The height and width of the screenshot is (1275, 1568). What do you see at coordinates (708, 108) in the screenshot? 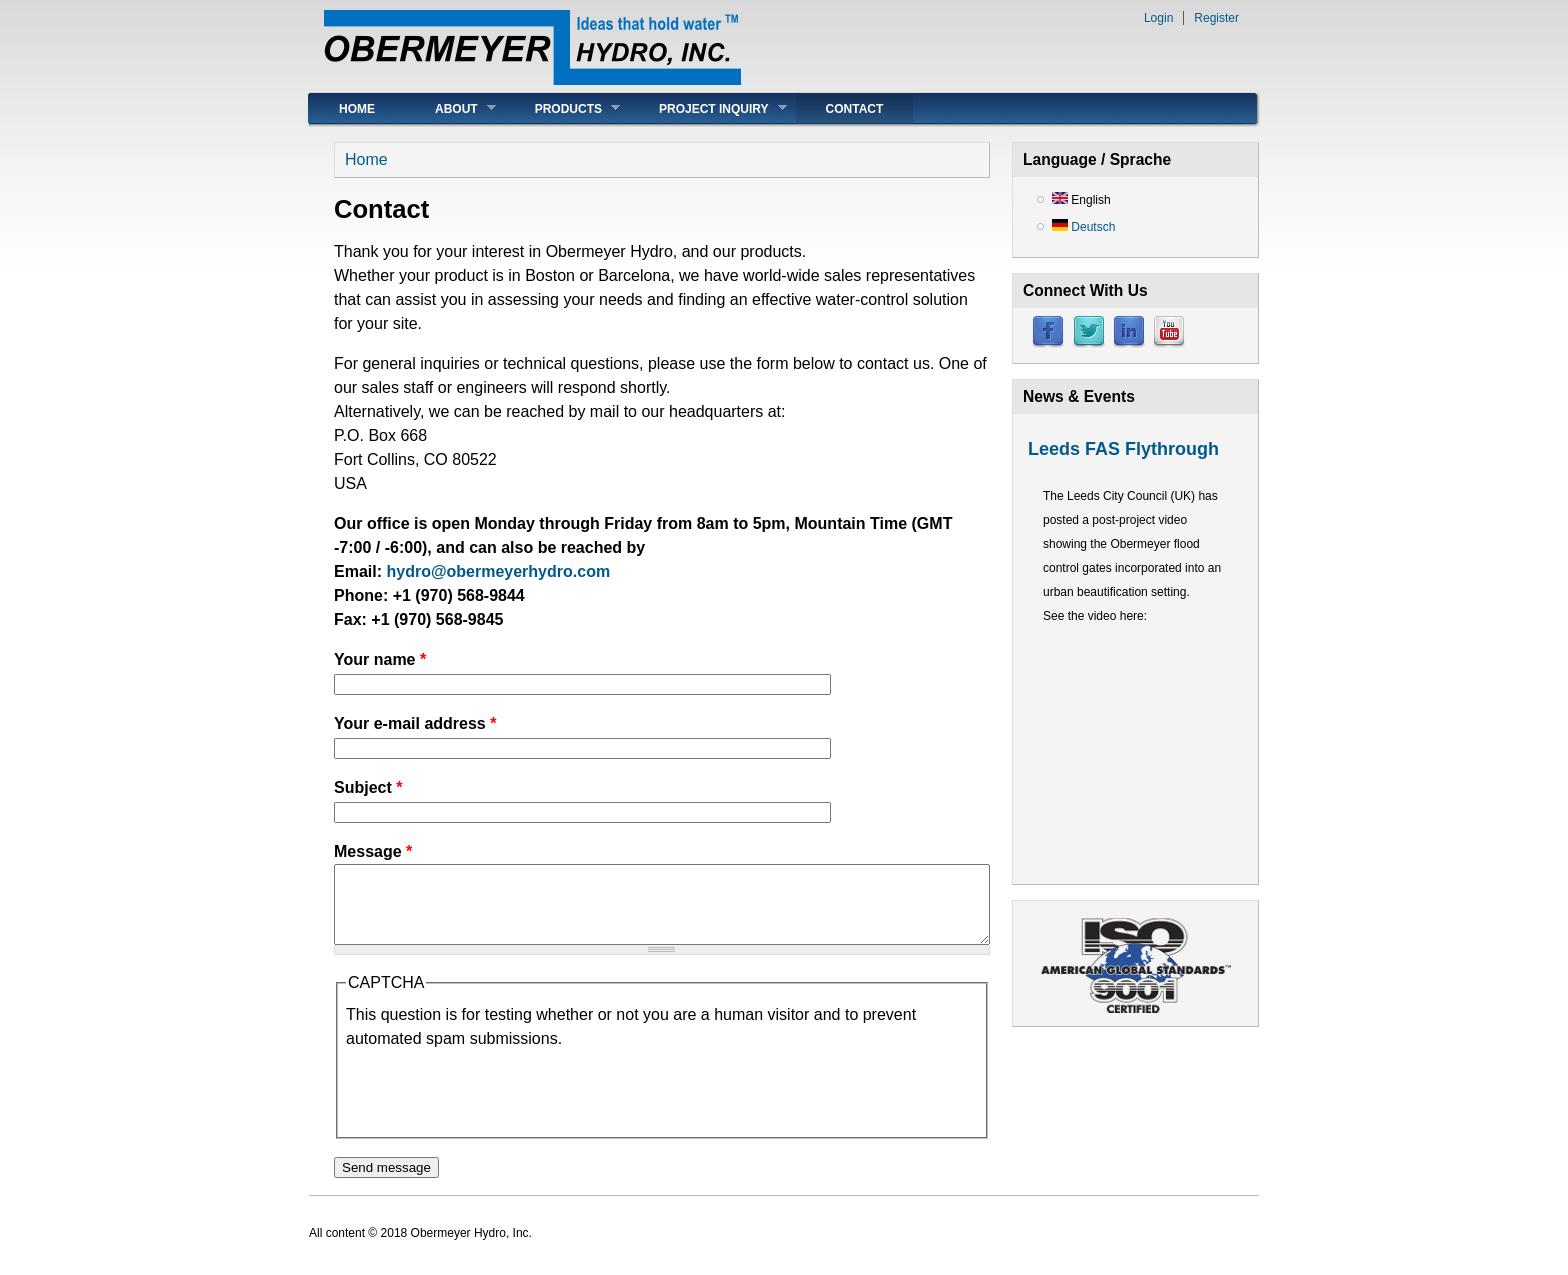
I see `Project Inquiry` at bounding box center [708, 108].